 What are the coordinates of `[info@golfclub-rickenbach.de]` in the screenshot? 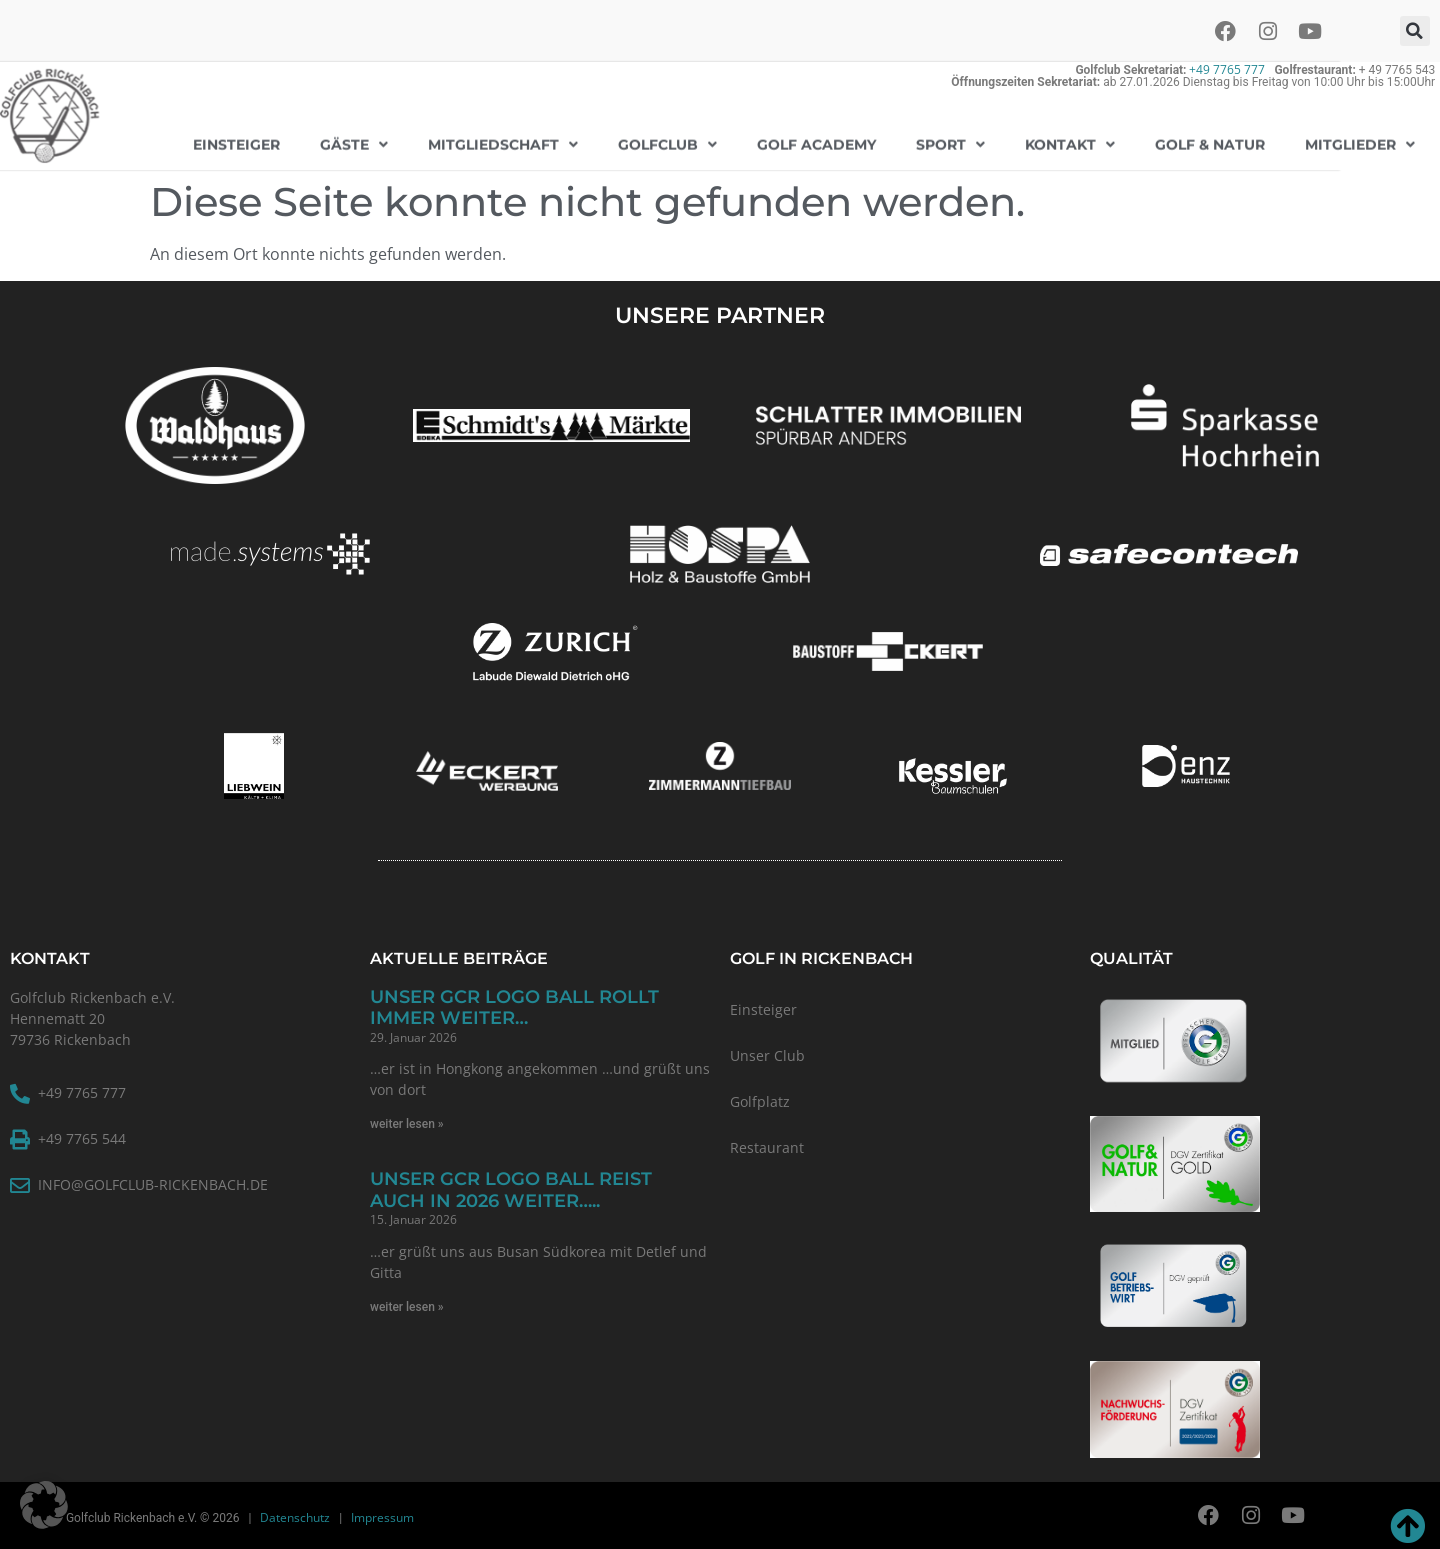 It's located at (20, 1186).